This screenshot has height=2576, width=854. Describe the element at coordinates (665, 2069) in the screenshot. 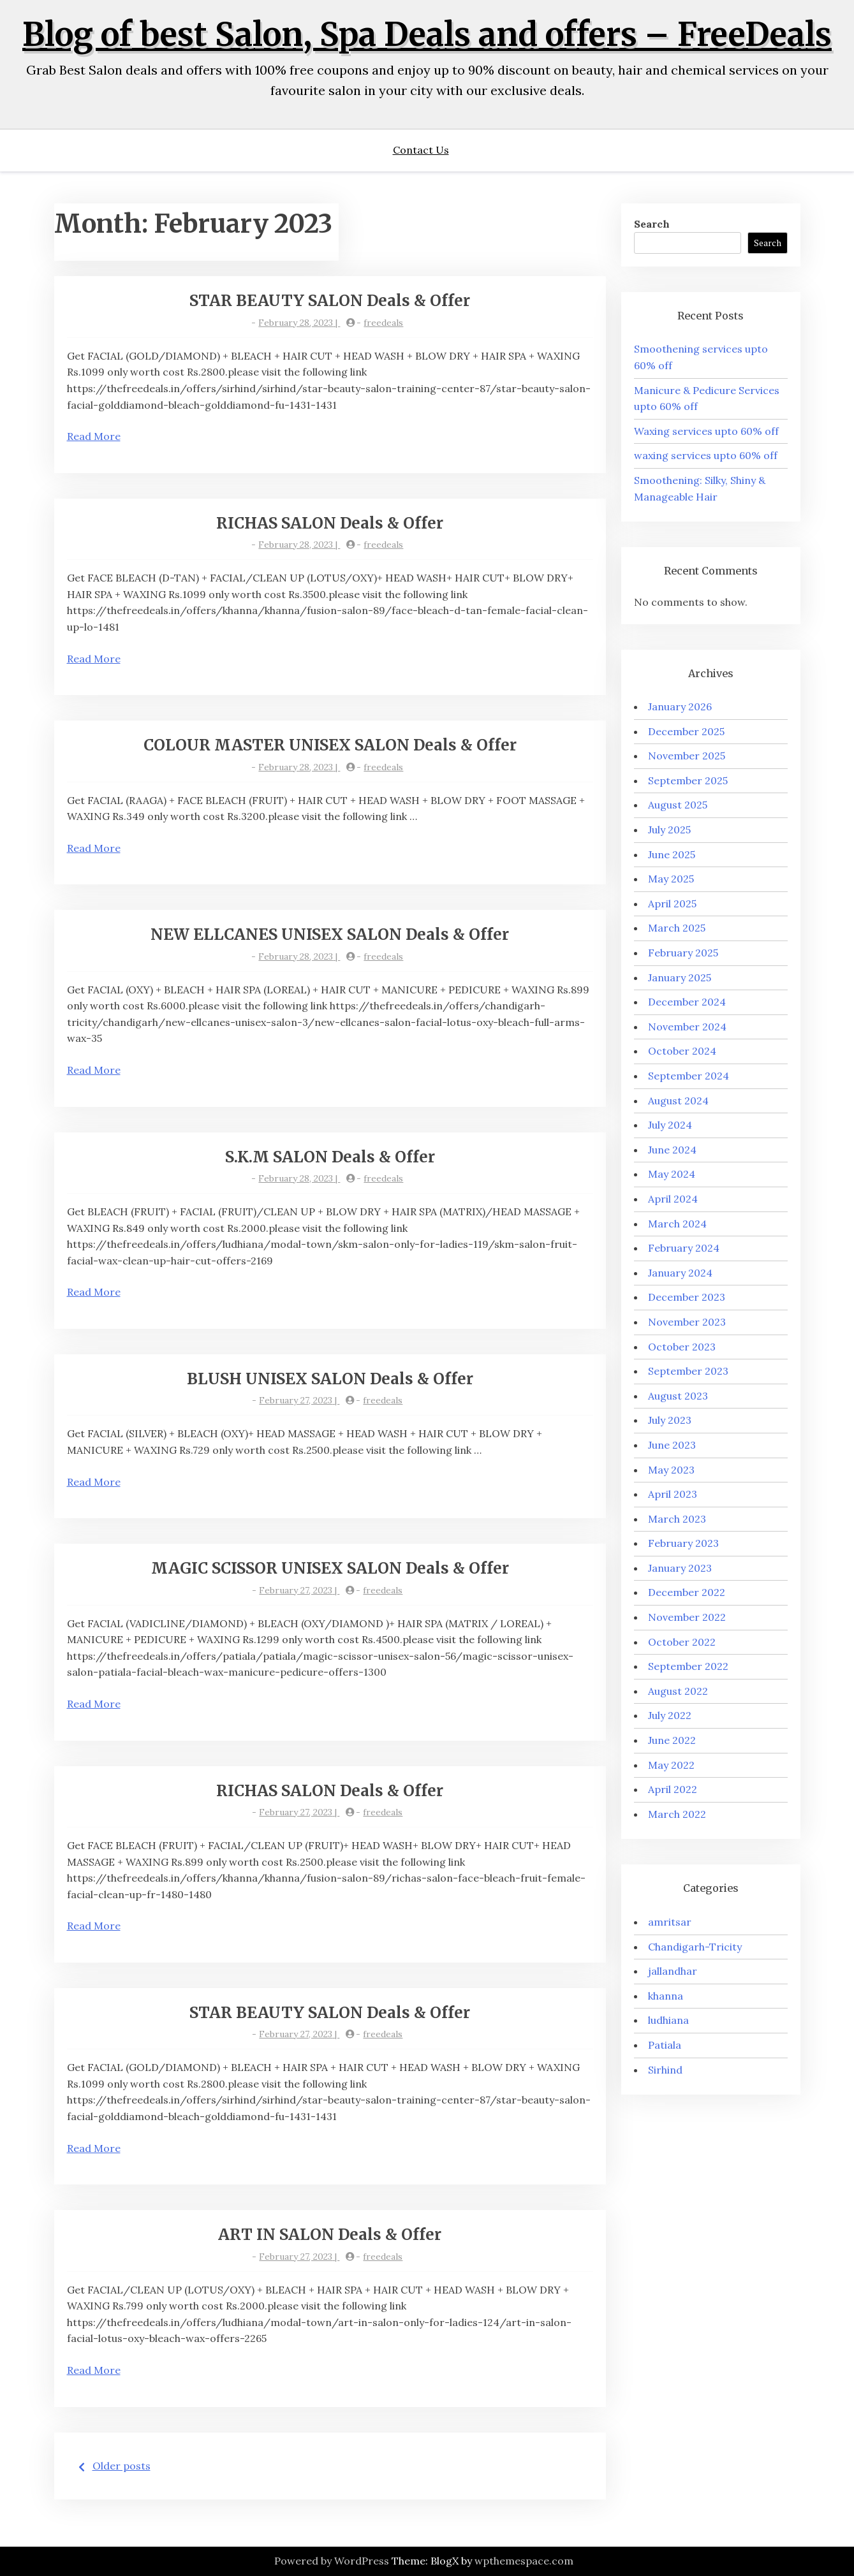

I see `Sirhind` at that location.